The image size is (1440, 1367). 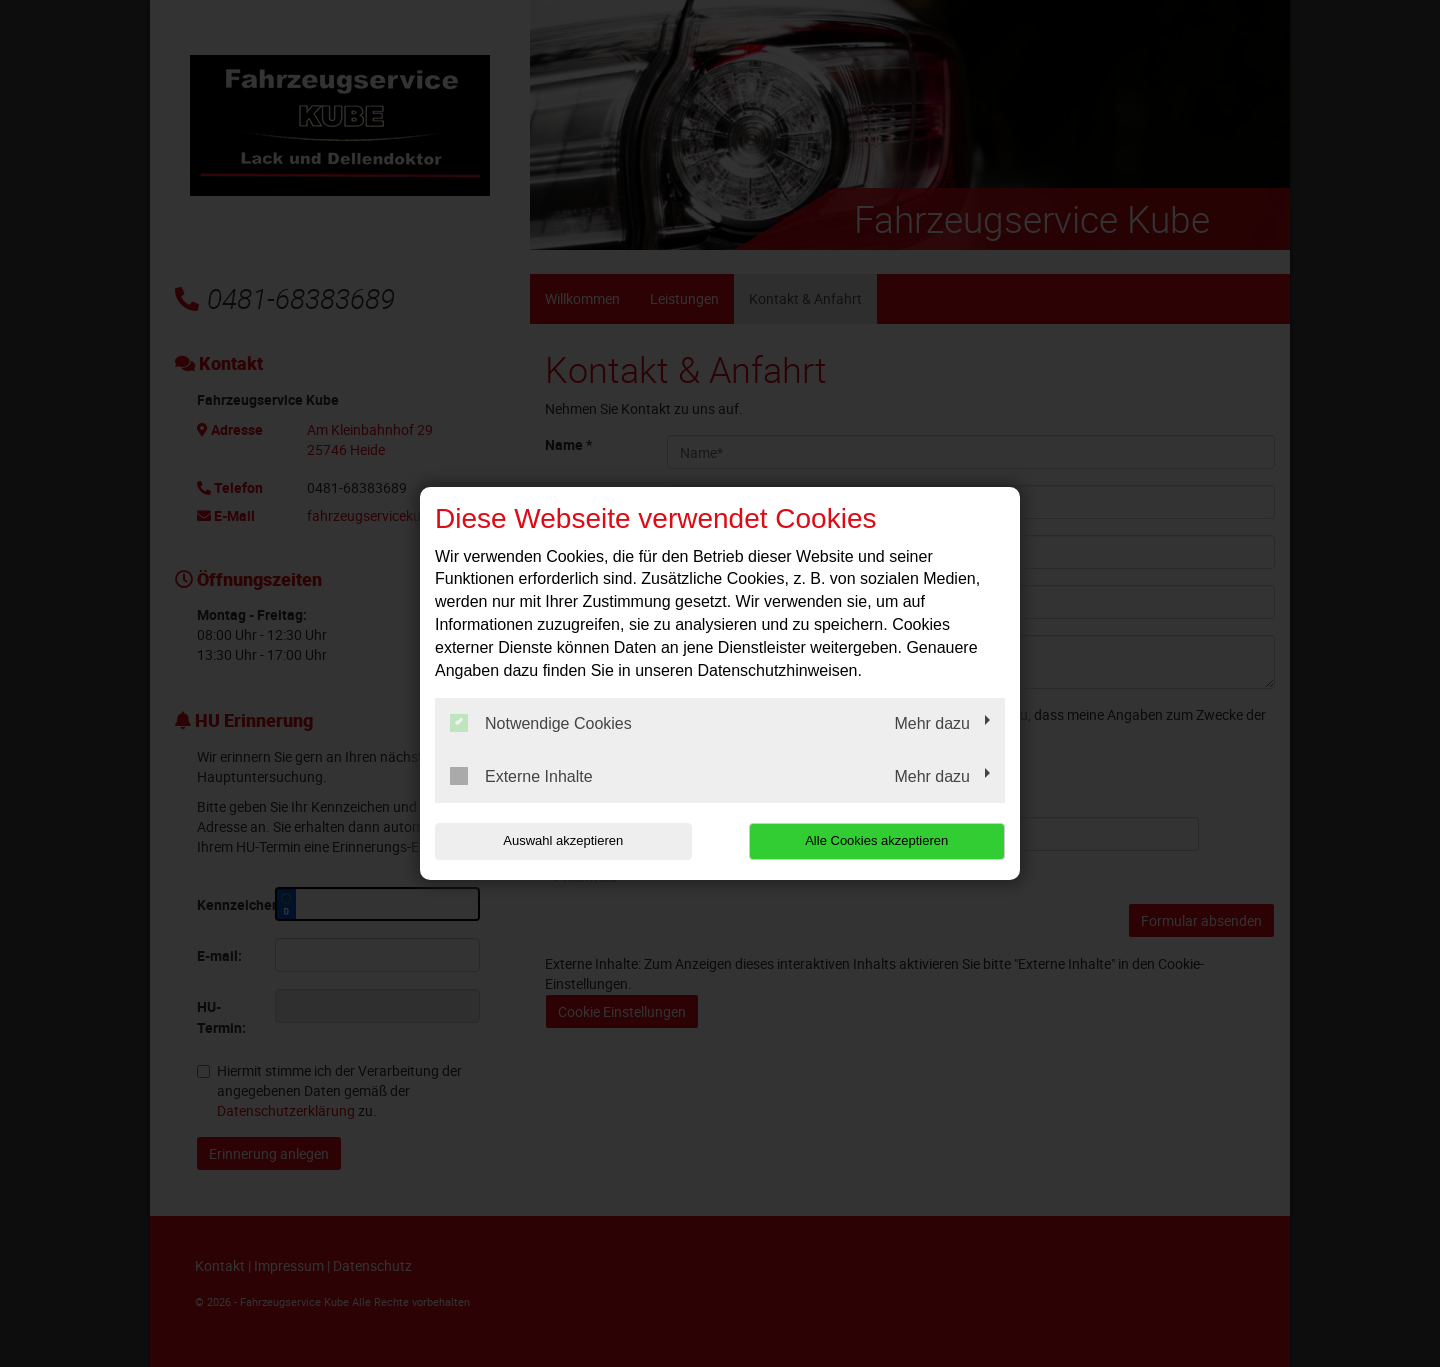 I want to click on Alle Cookies akzeptieren, so click(x=876, y=840).